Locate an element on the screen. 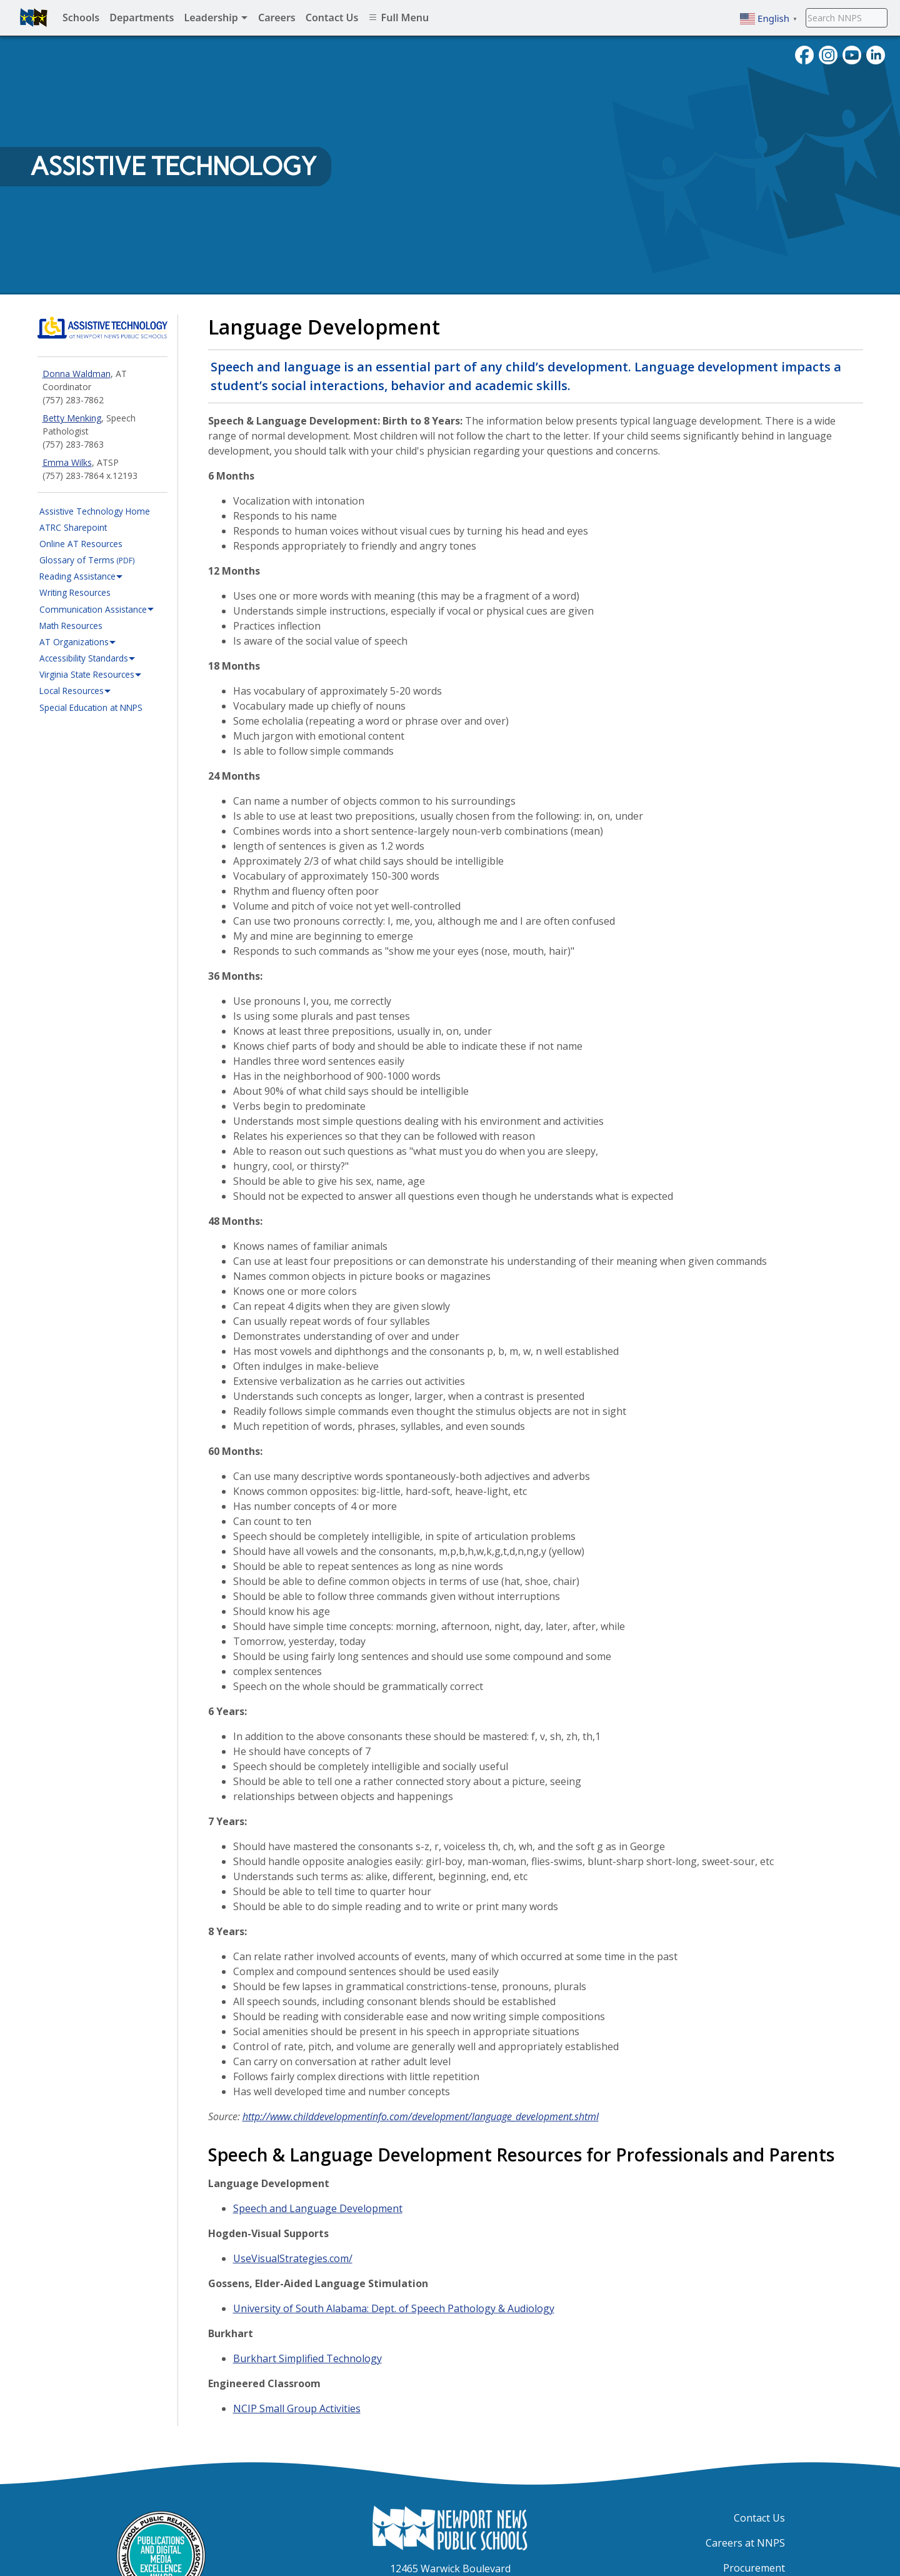  Online AT Resources is located at coordinates (80, 544).